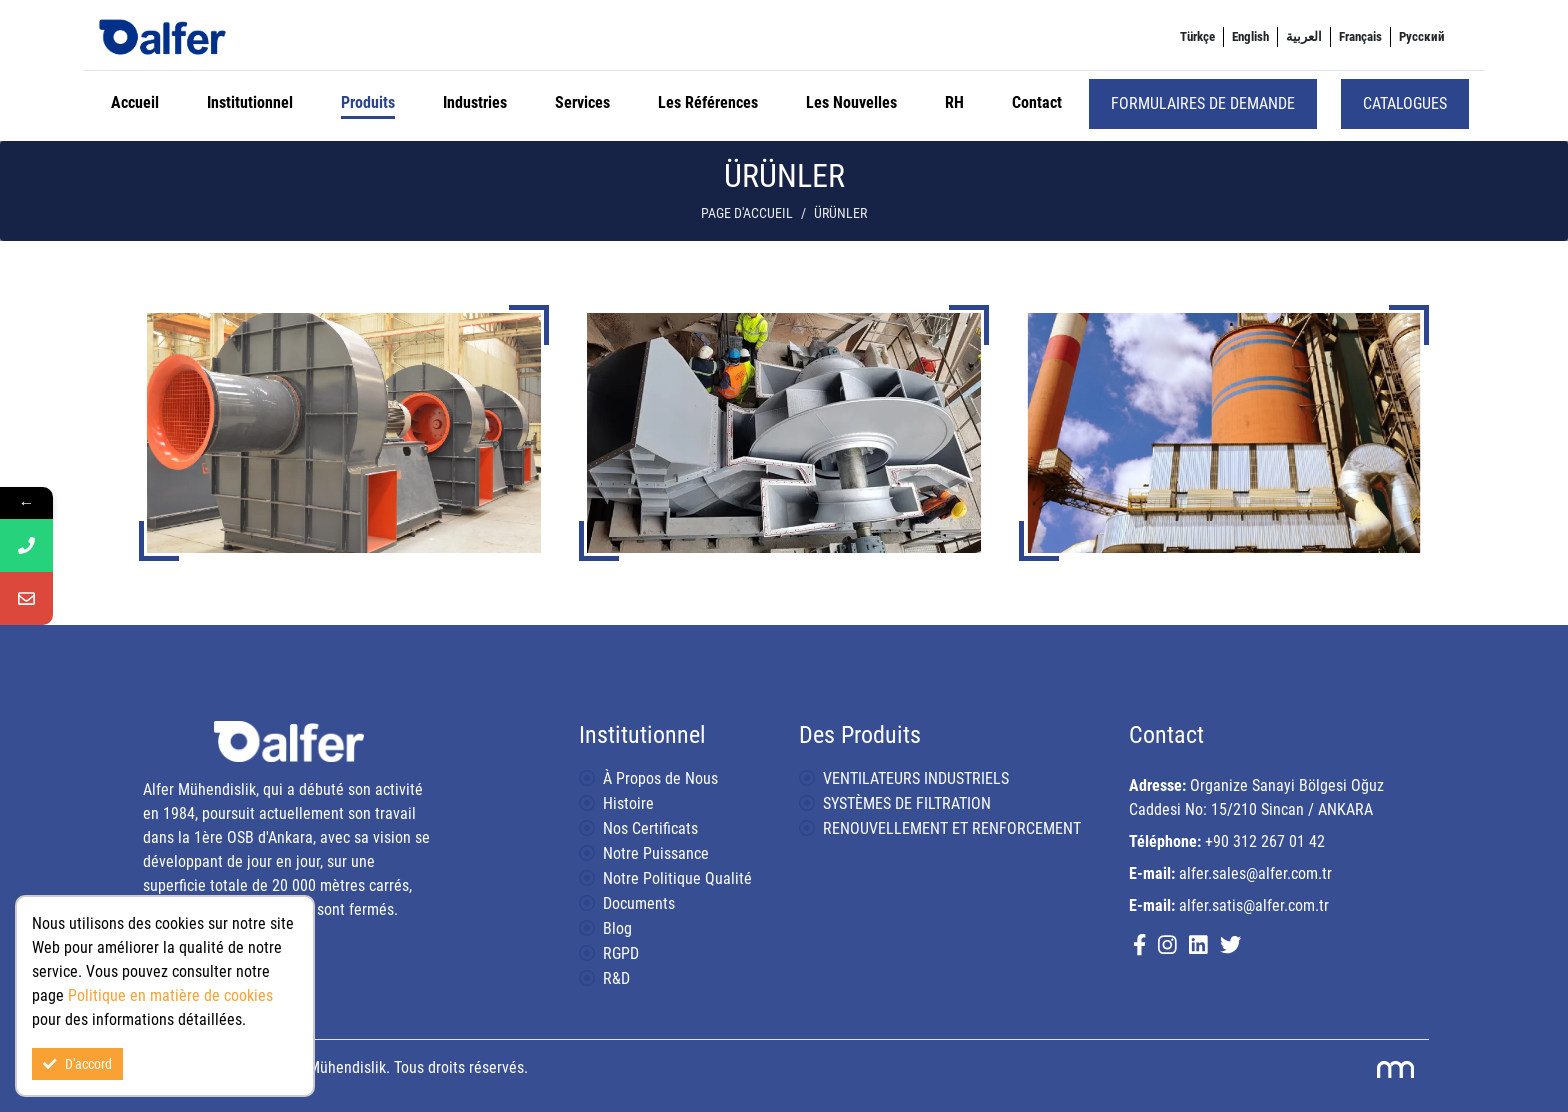  I want to click on SYSTÈMES DE FILTRATION, so click(907, 803).